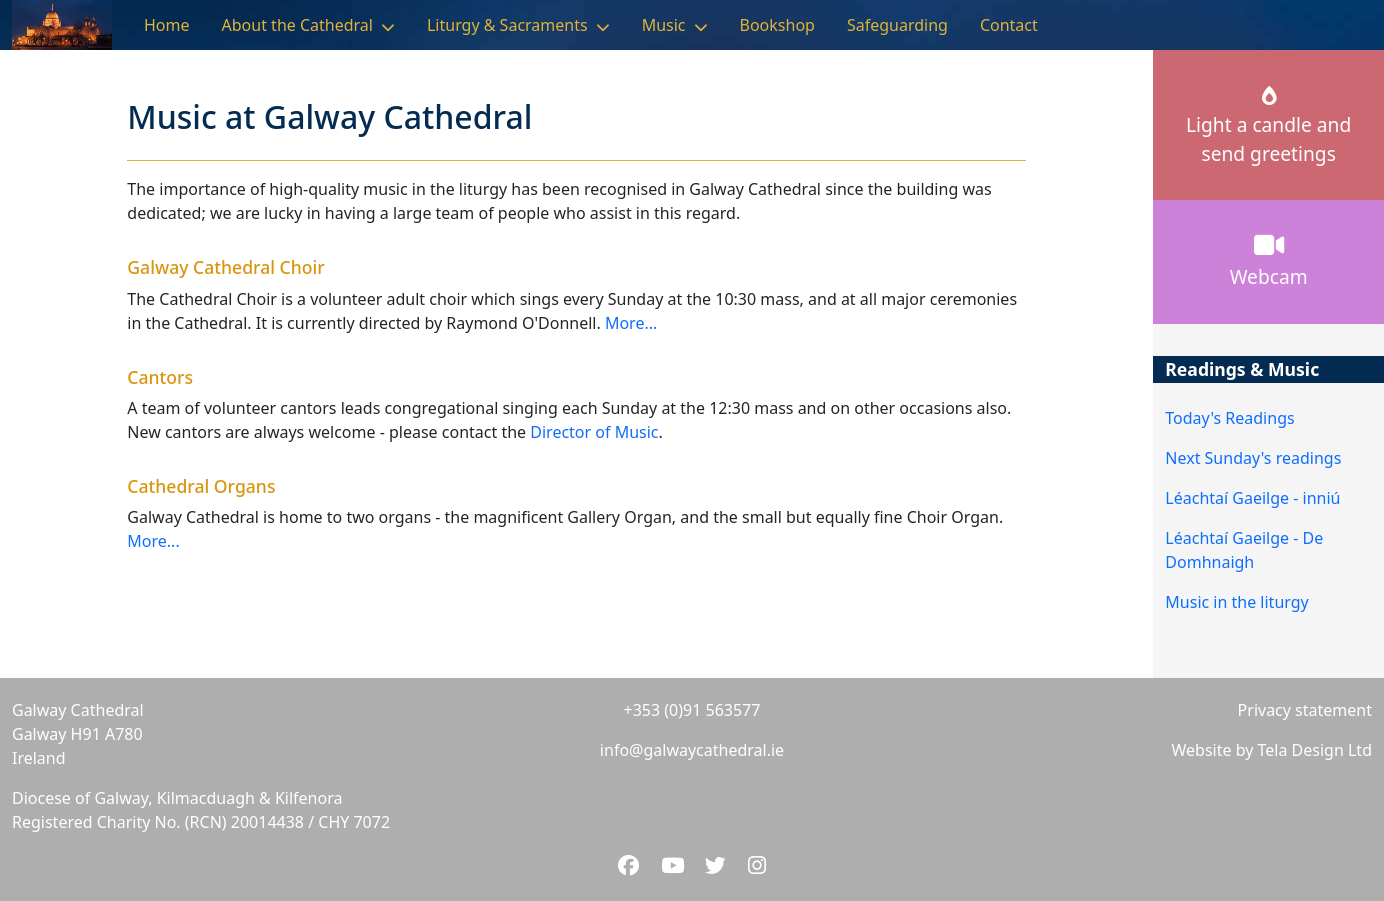  What do you see at coordinates (1315, 750) in the screenshot?
I see `Tela Design Ltd` at bounding box center [1315, 750].